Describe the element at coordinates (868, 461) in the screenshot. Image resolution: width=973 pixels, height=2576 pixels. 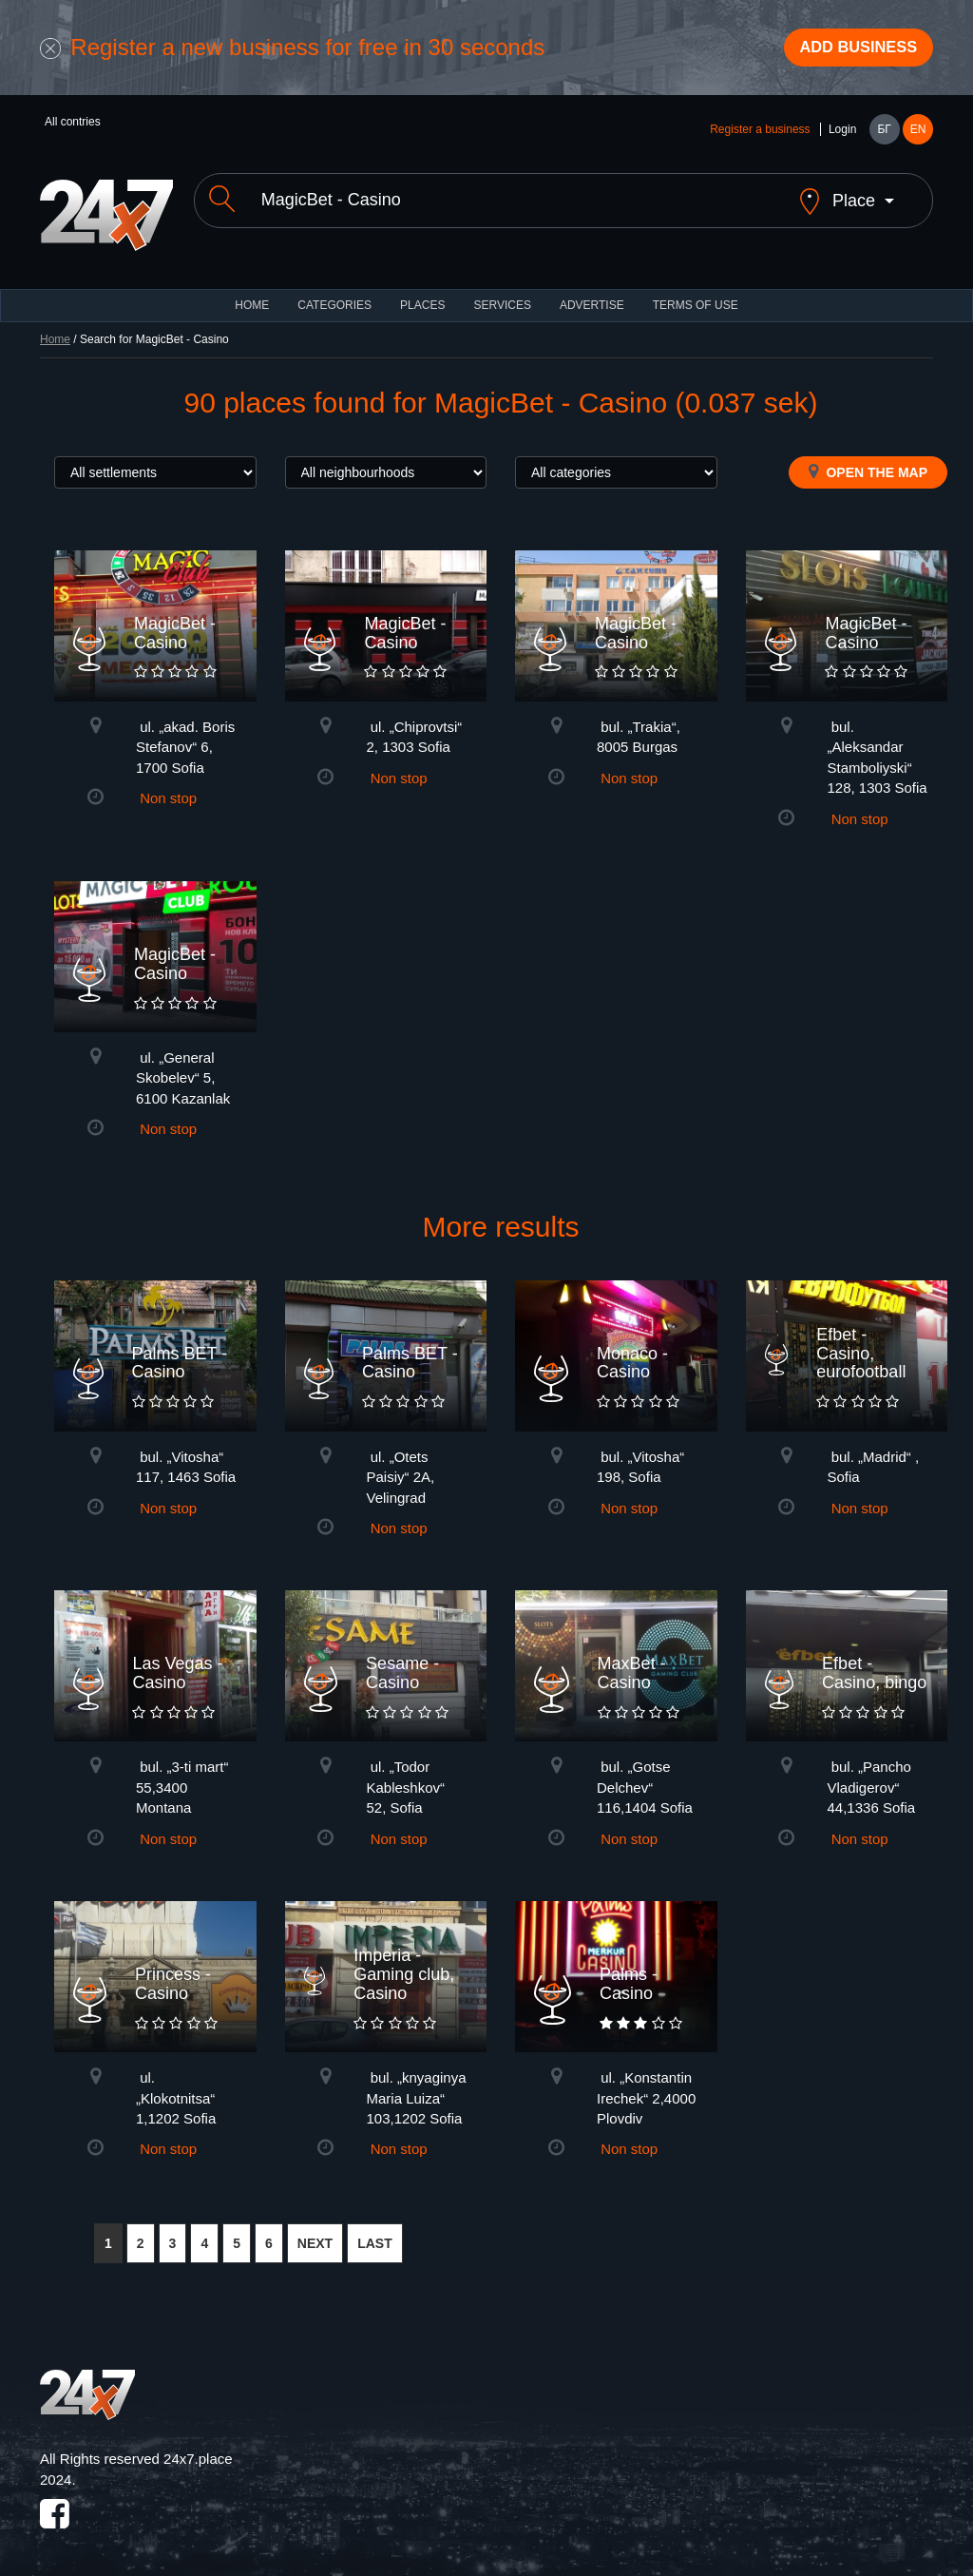
I see `Open the map` at that location.